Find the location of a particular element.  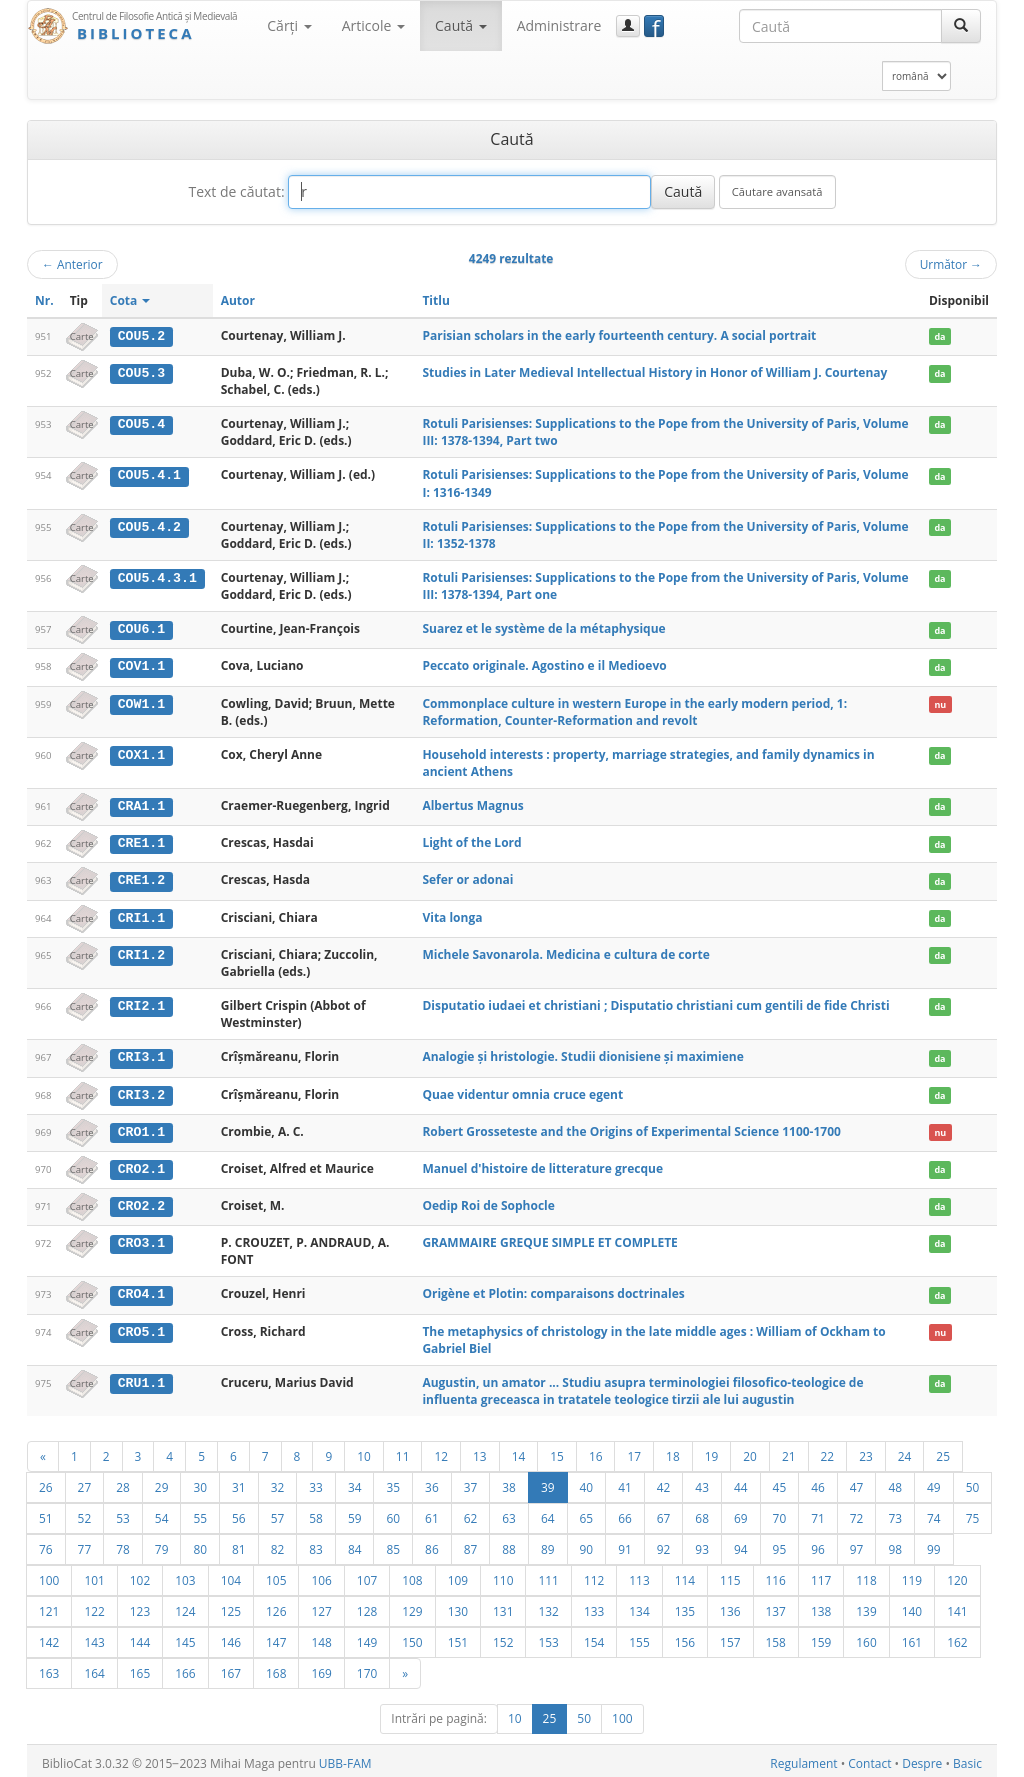

32 is located at coordinates (278, 1482).